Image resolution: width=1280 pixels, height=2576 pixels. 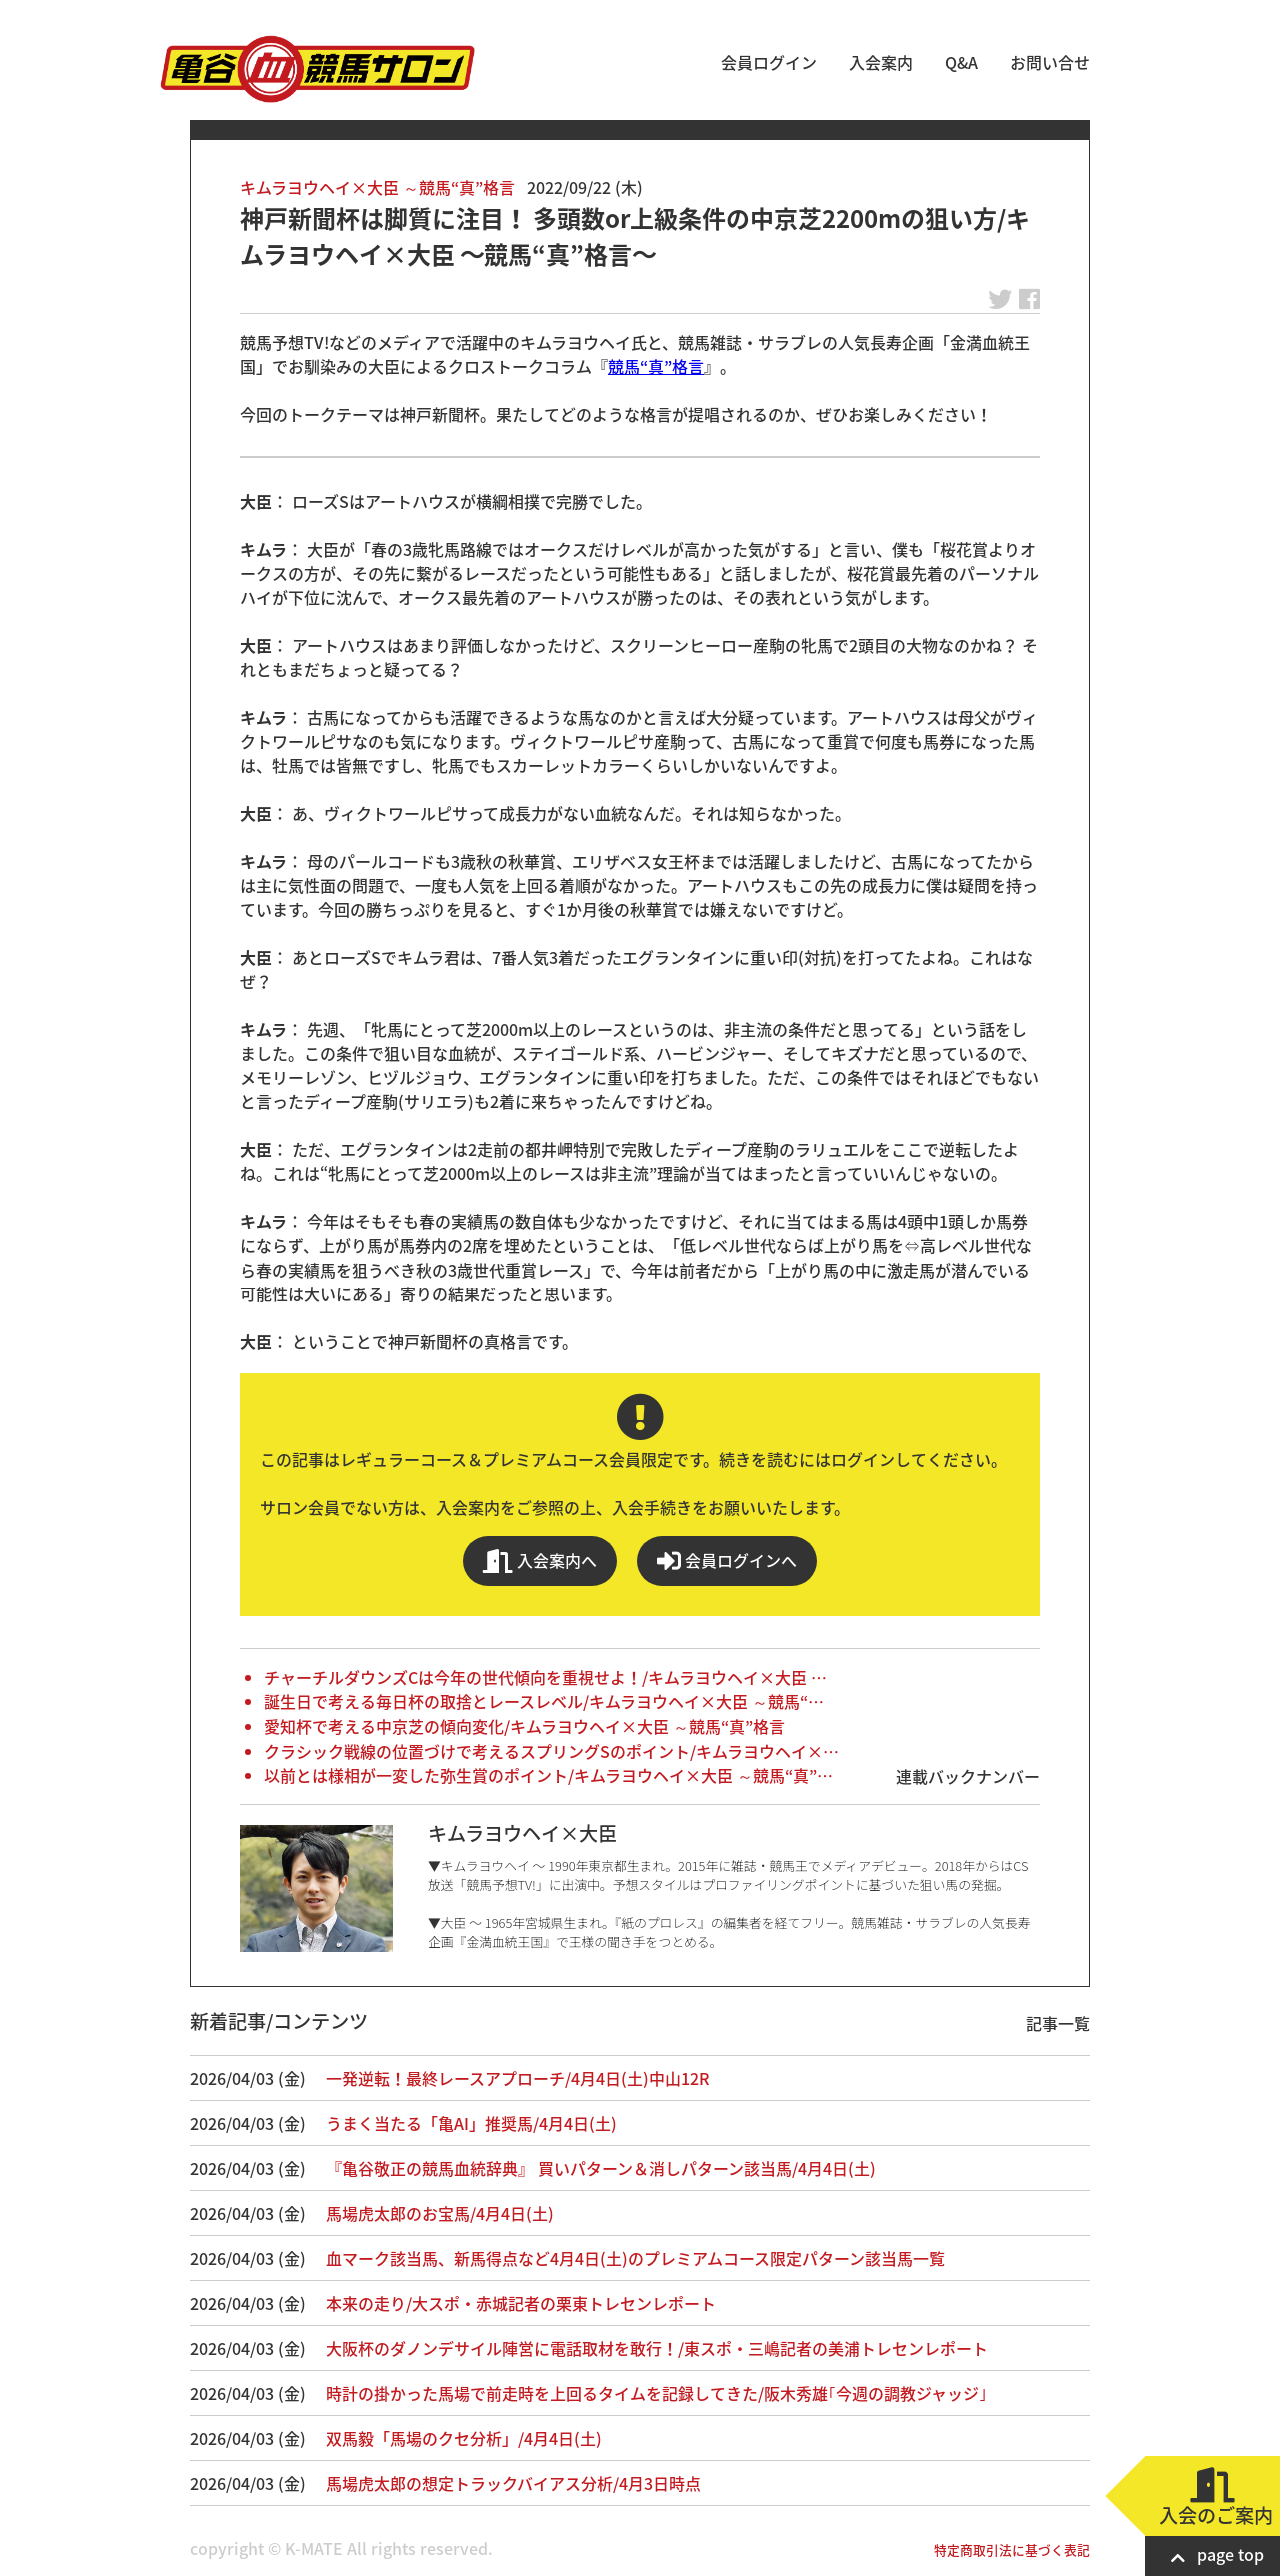 I want to click on 馬場虎太郎の想定トラックバイアス分析/4月3日時点, so click(x=513, y=2483).